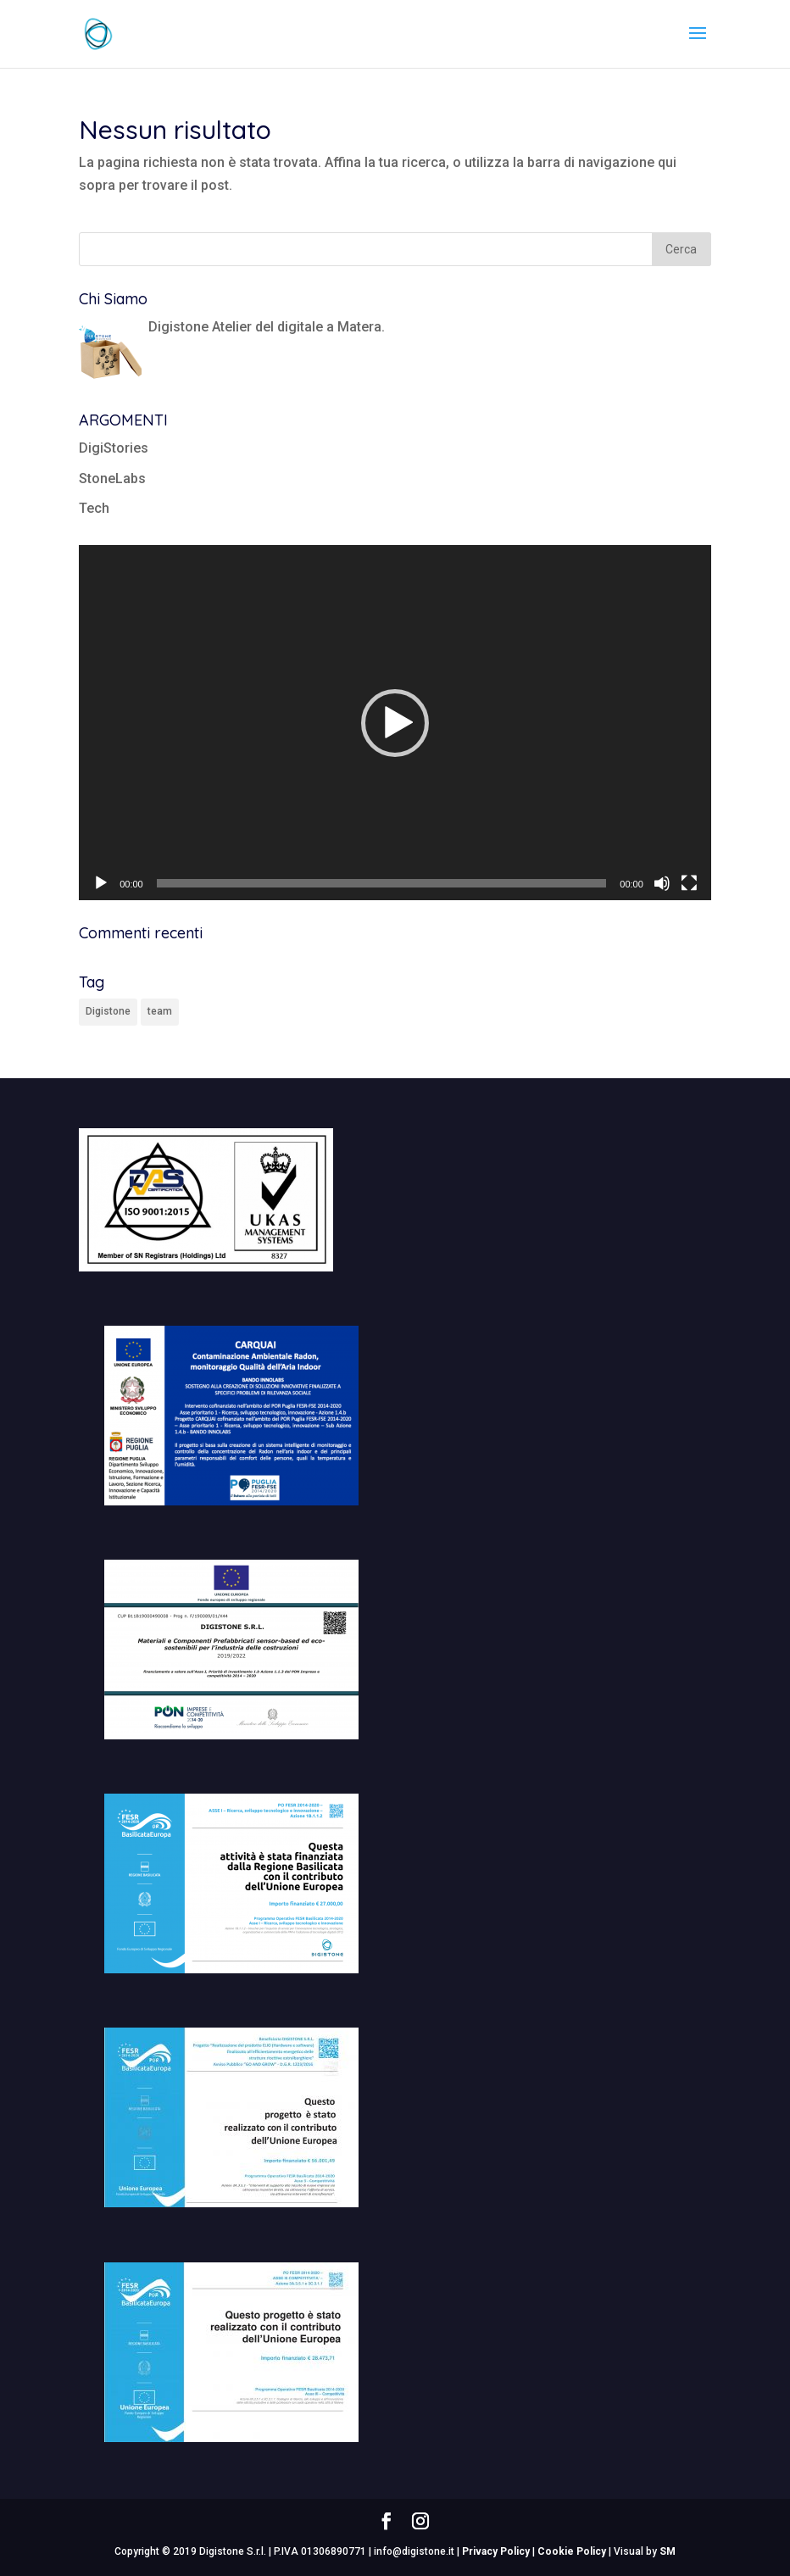 This screenshot has width=790, height=2576. Describe the element at coordinates (571, 2551) in the screenshot. I see `Cookie Policy` at that location.